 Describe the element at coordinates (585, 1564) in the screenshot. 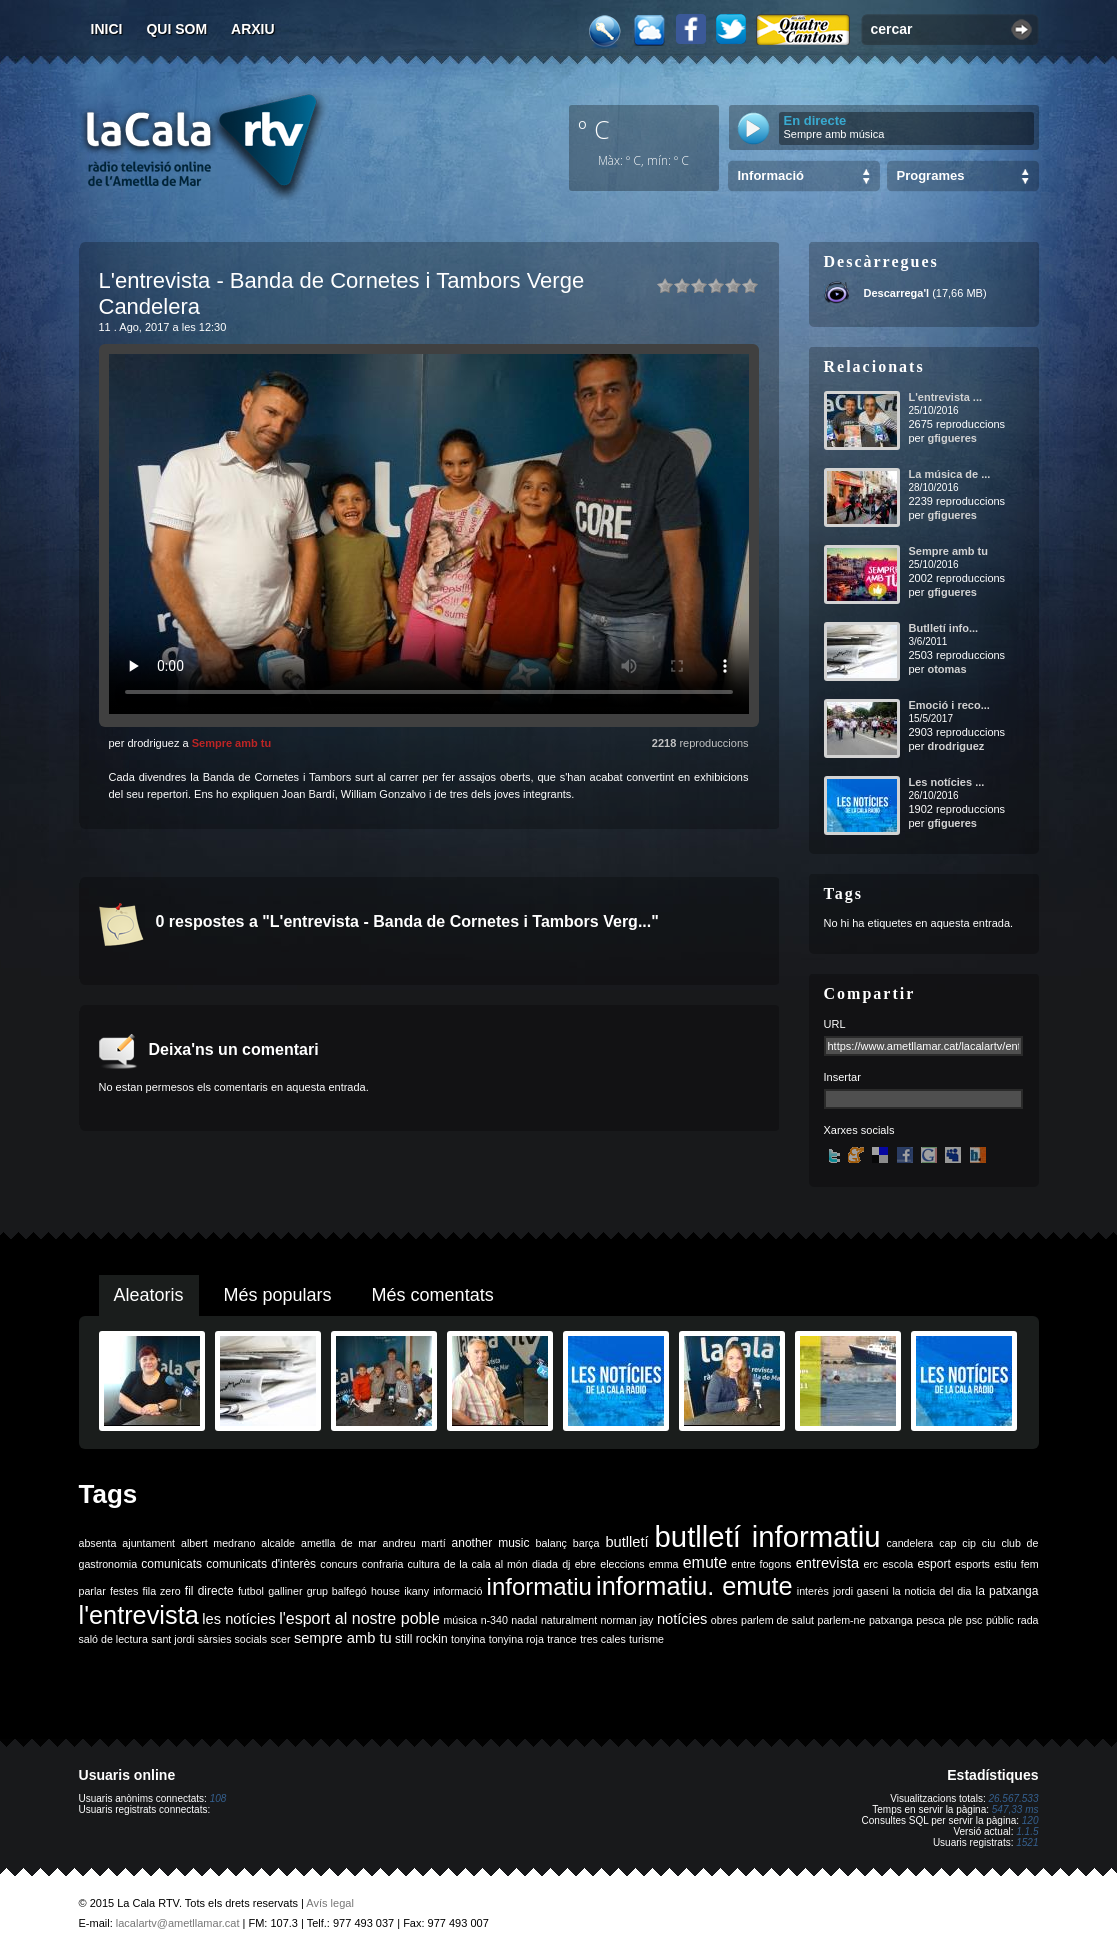

I see `ebre` at that location.